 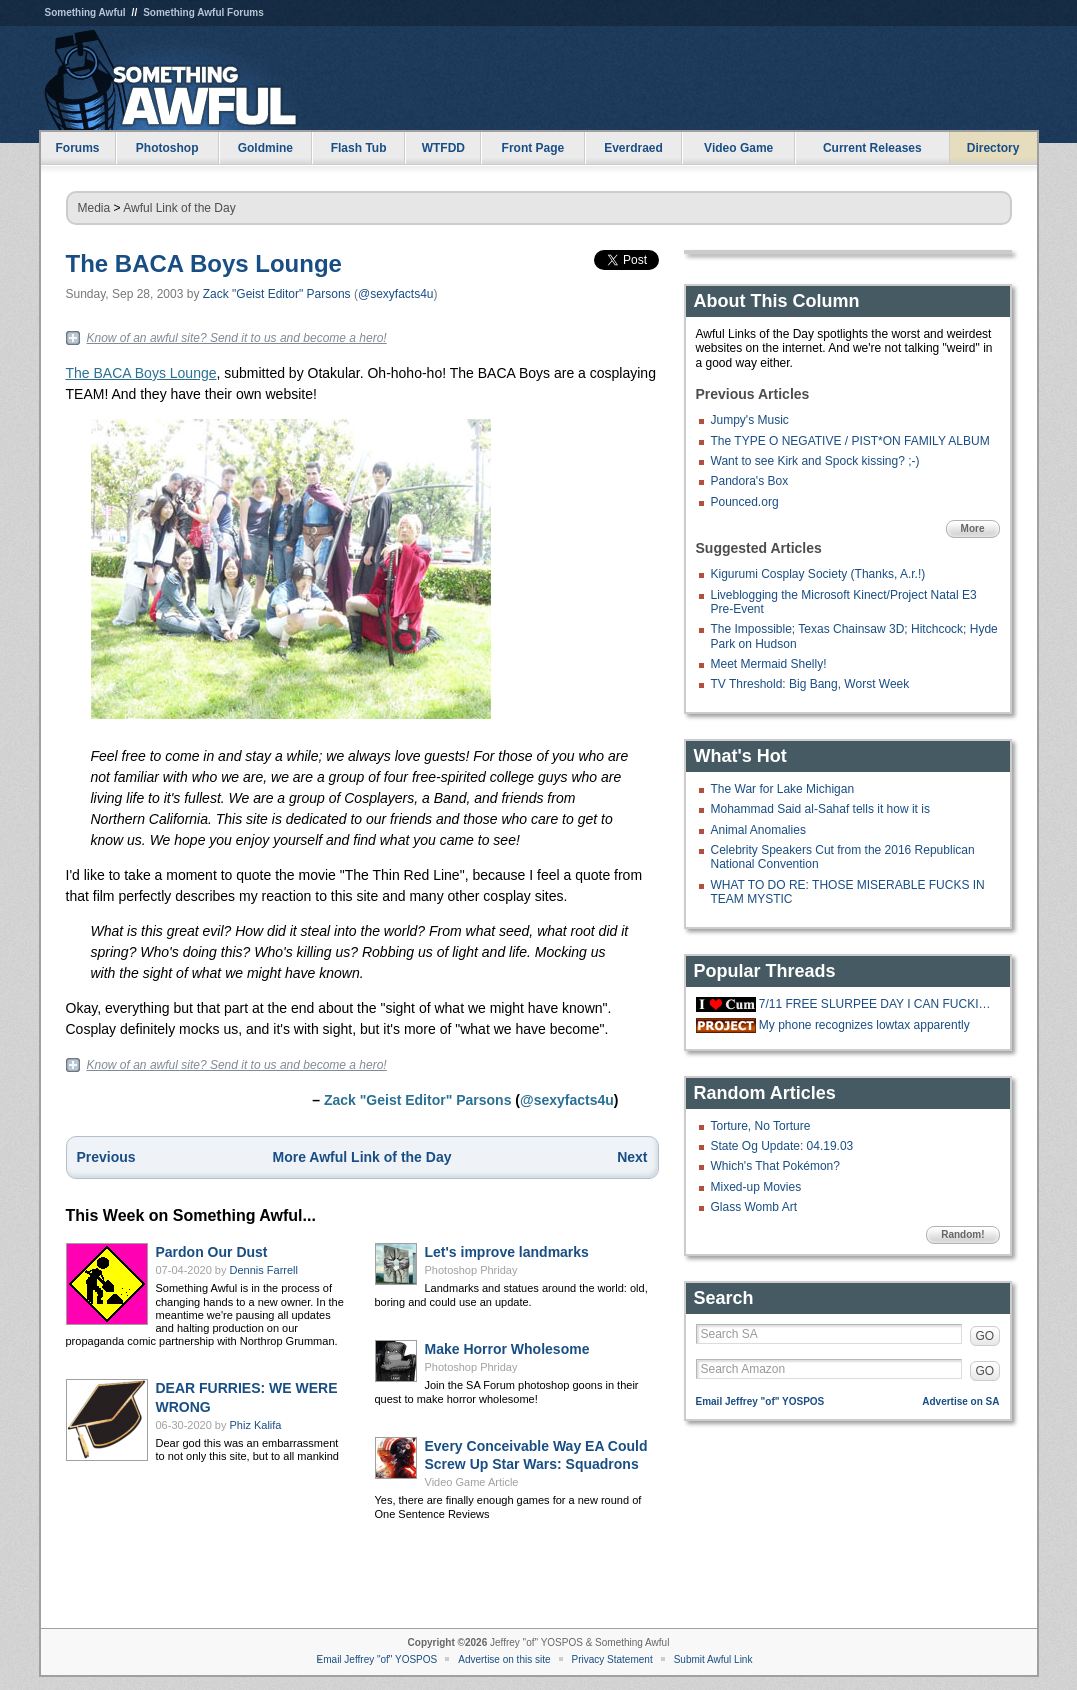 What do you see at coordinates (504, 1659) in the screenshot?
I see `Advertise on this site` at bounding box center [504, 1659].